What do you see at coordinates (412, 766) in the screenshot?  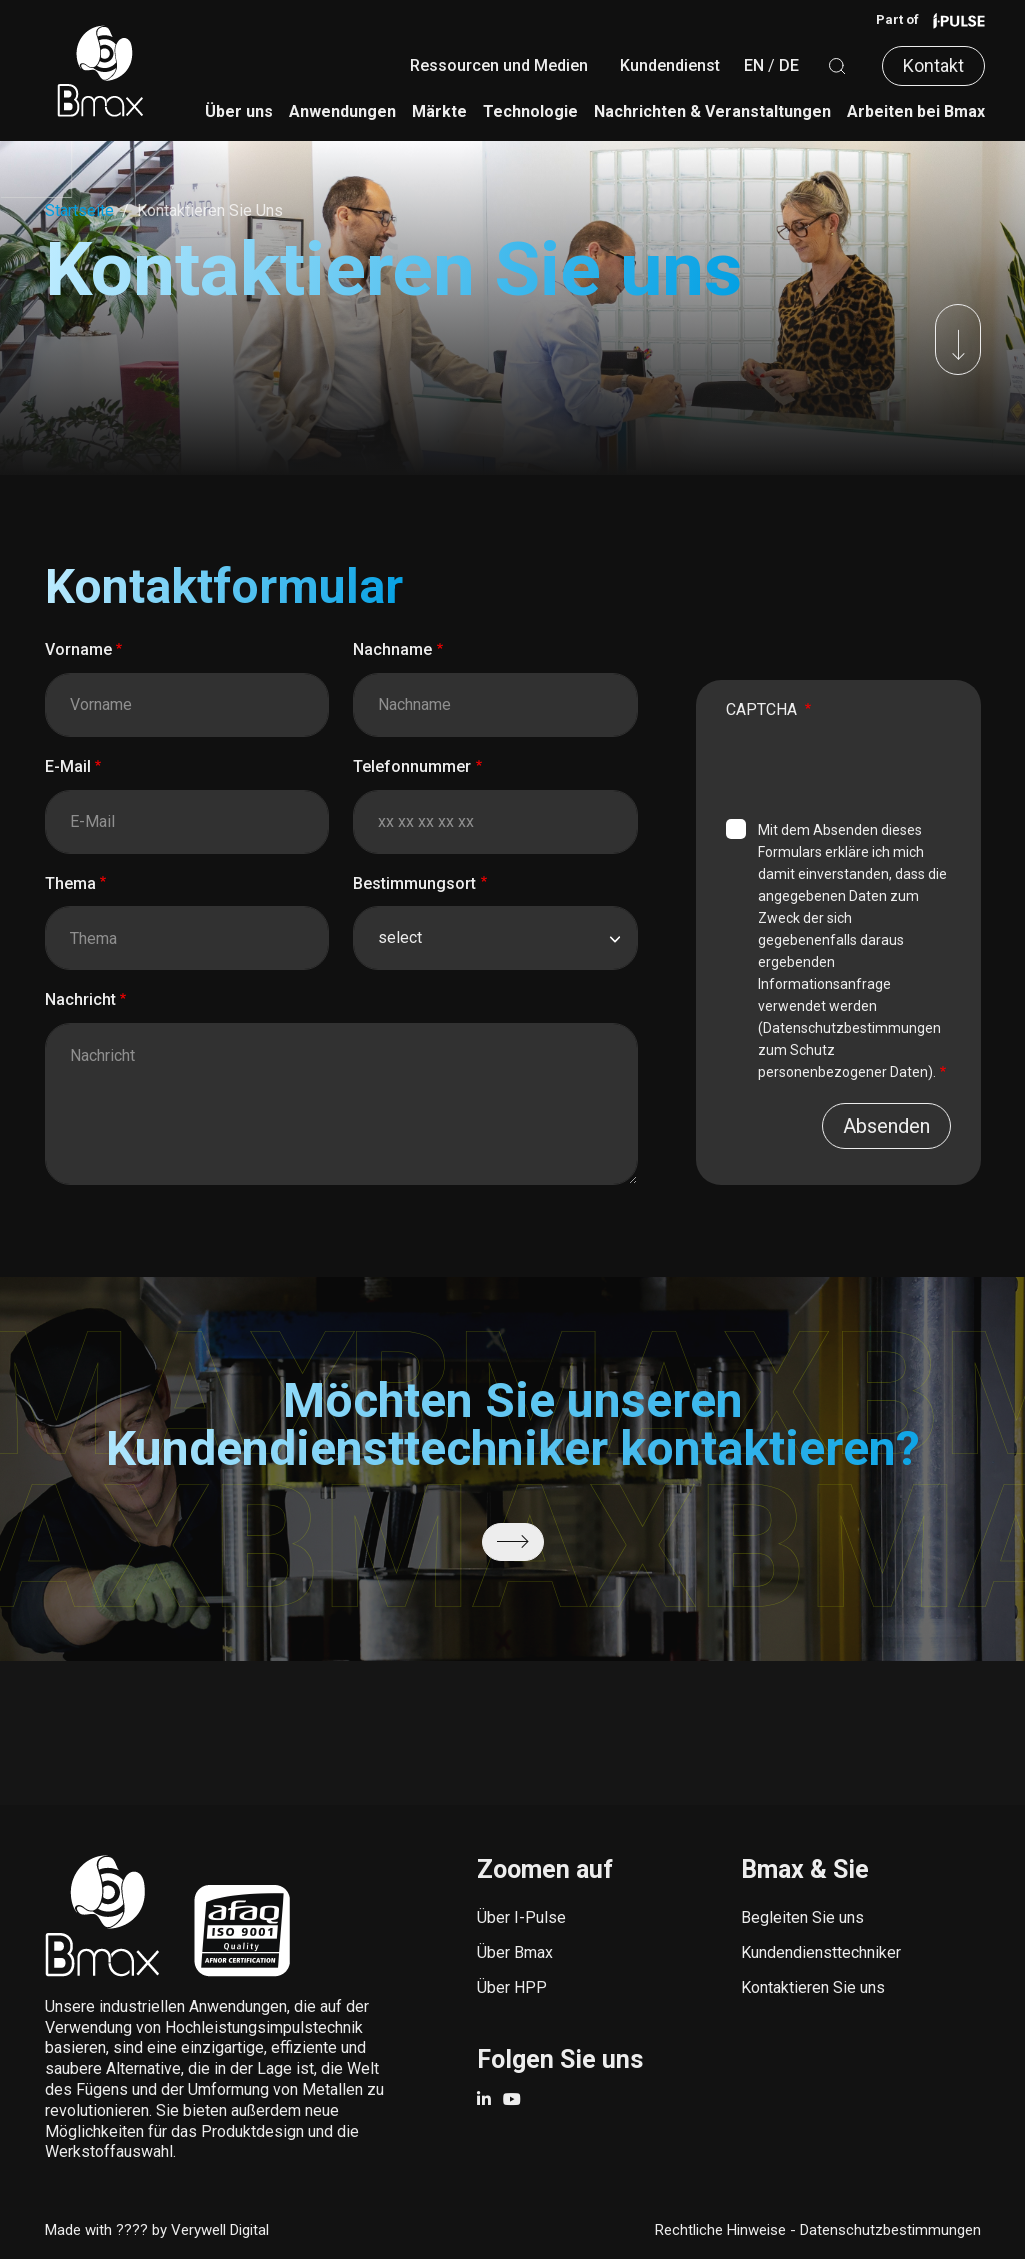 I see `Telefonnummer` at bounding box center [412, 766].